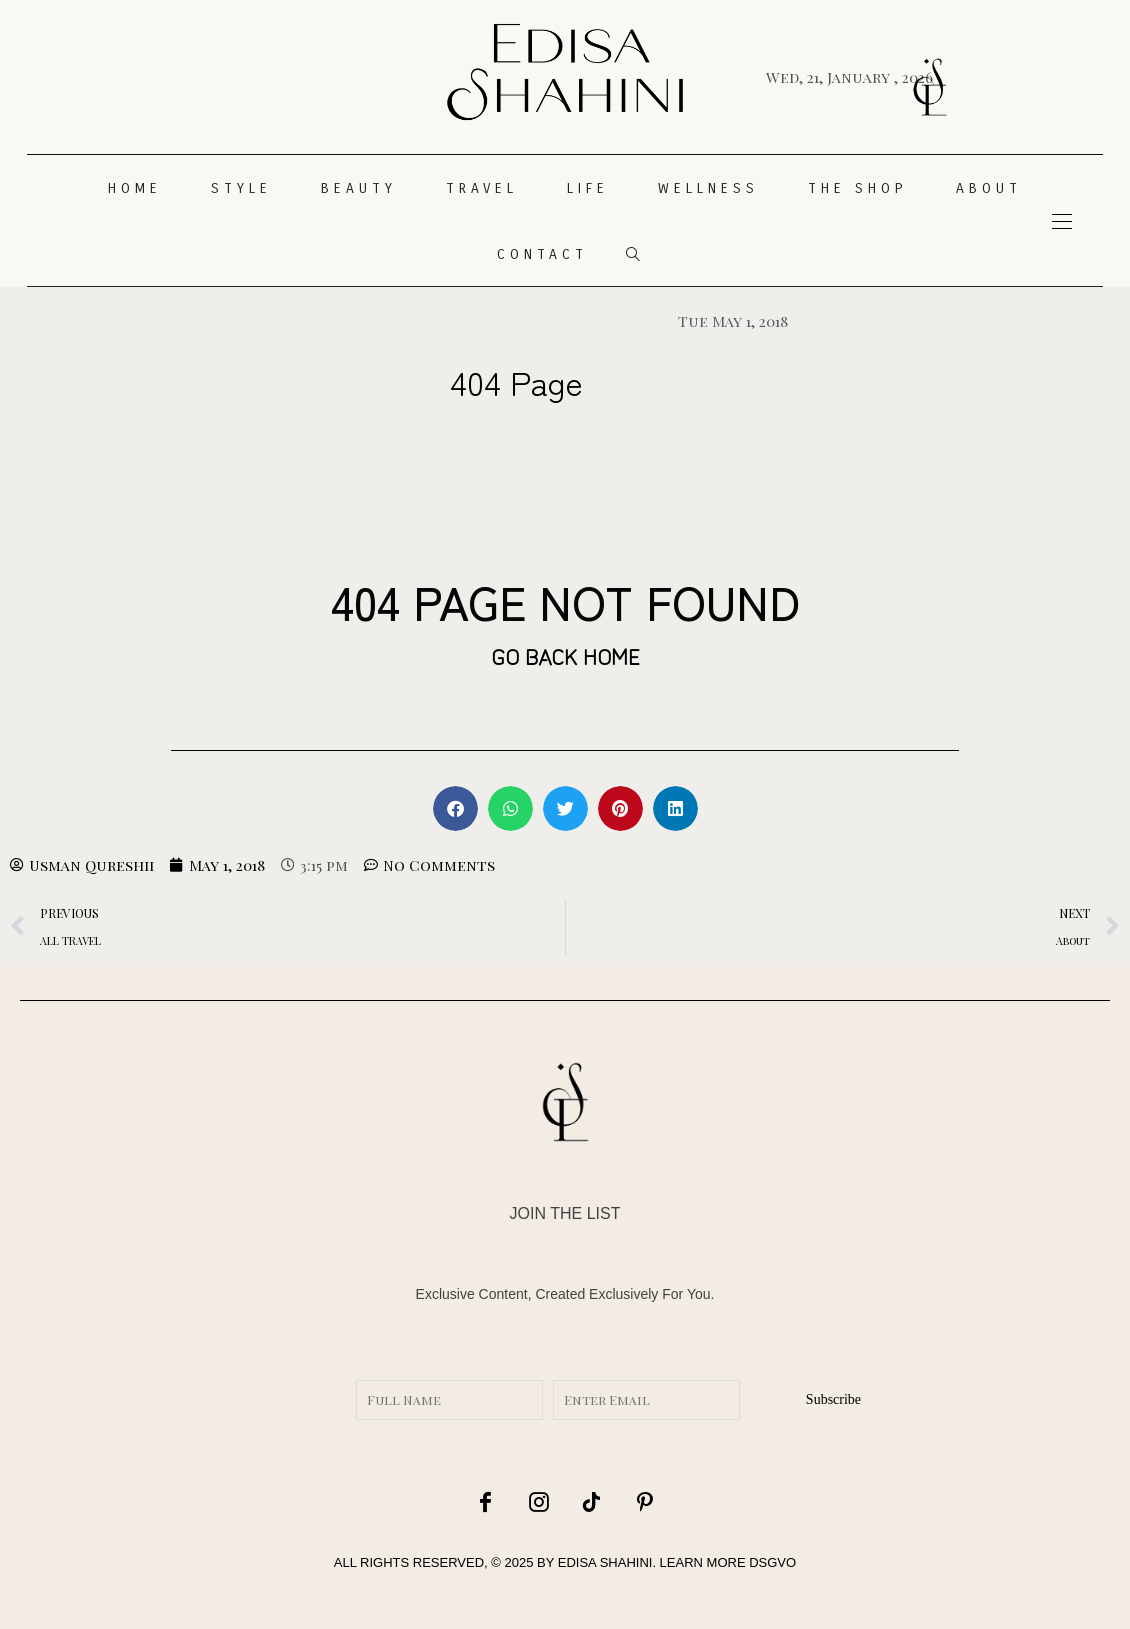 The image size is (1130, 1629). What do you see at coordinates (772, 1562) in the screenshot?
I see `DSGVO` at bounding box center [772, 1562].